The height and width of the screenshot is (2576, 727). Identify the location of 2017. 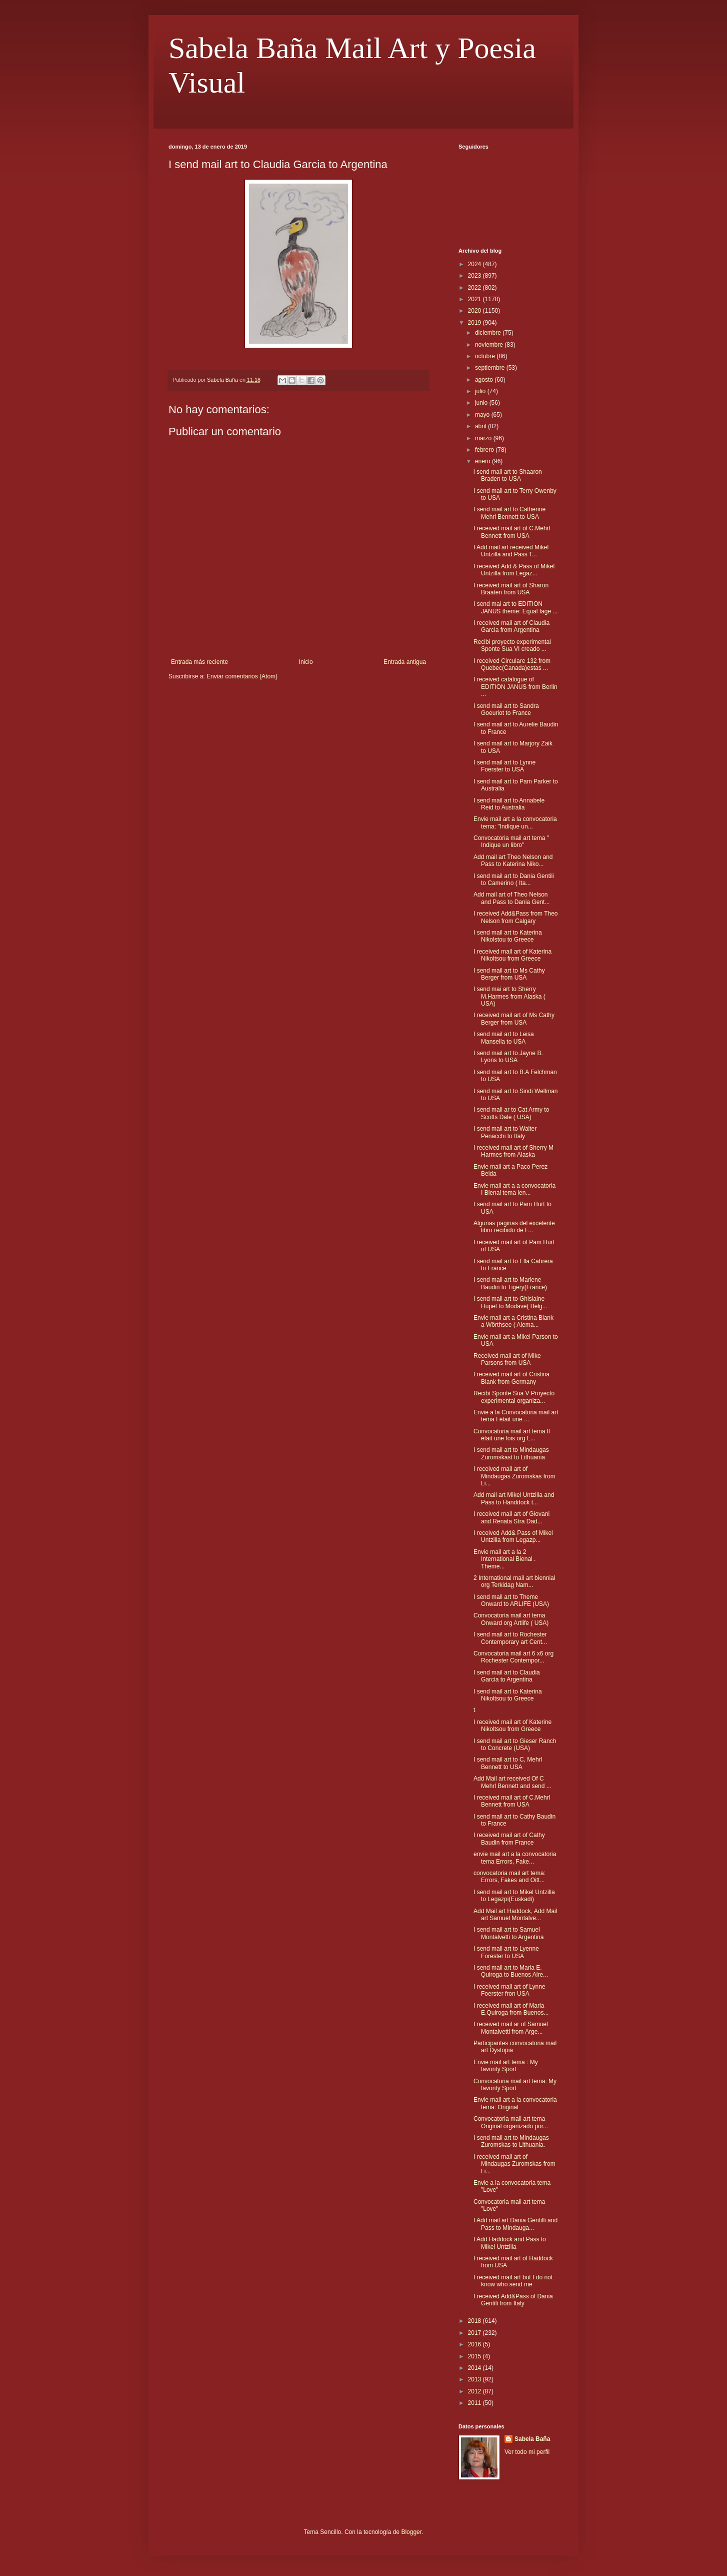
(475, 2332).